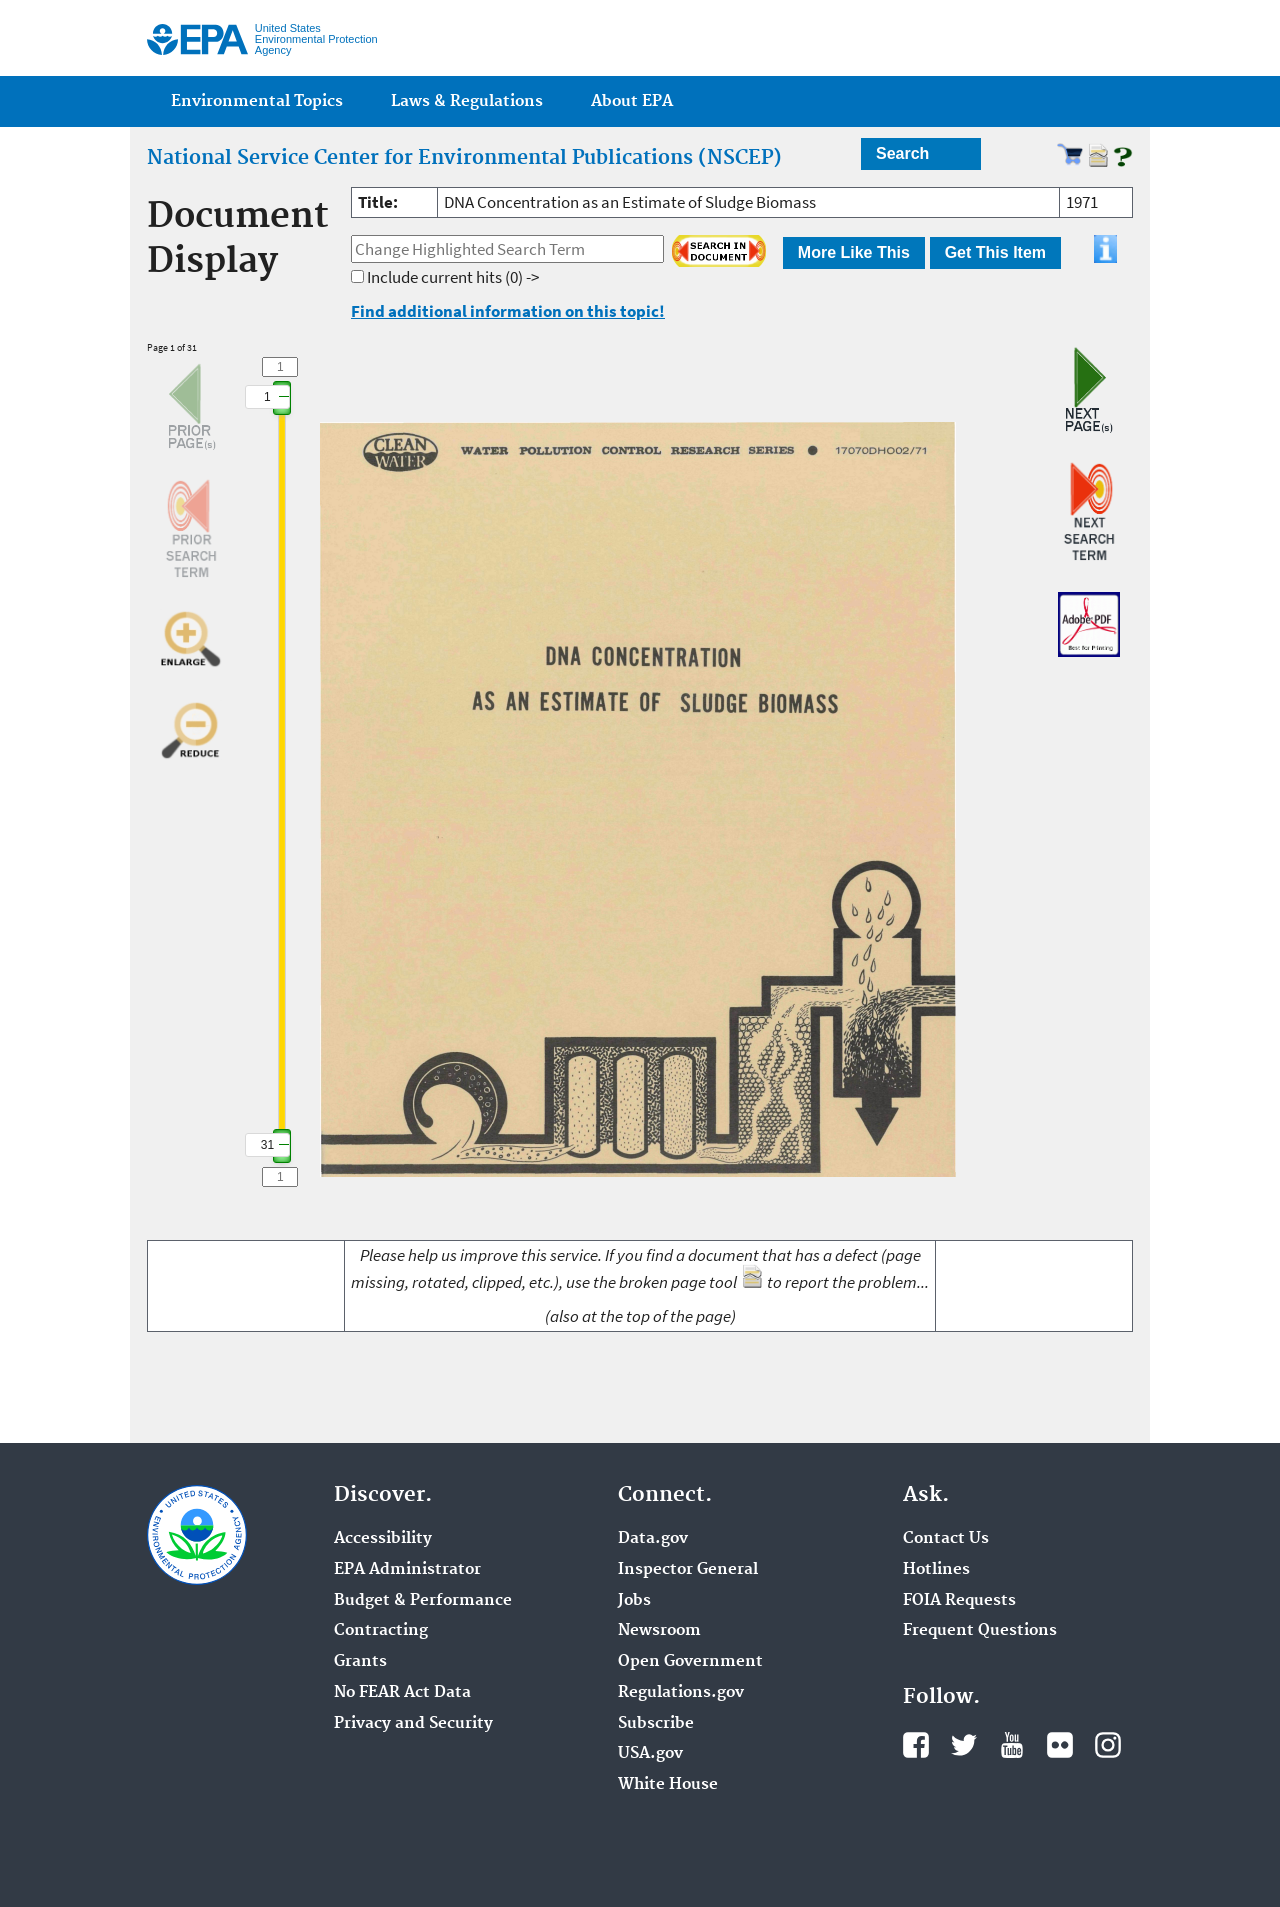 Image resolution: width=1280 pixels, height=1907 pixels. Describe the element at coordinates (653, 1539) in the screenshot. I see `Data.gov` at that location.